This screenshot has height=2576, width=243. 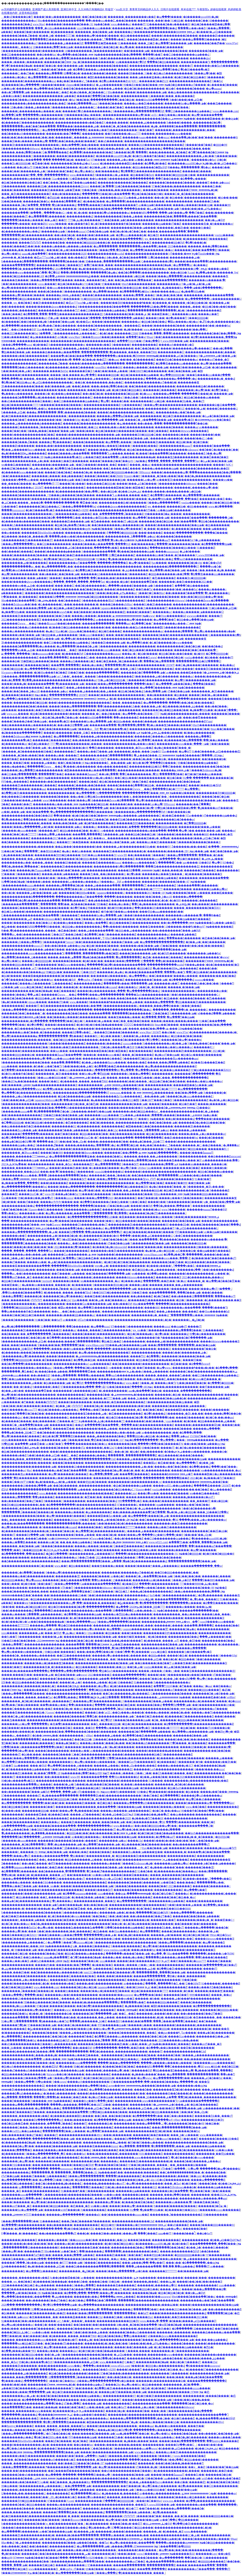 I want to click on �պ�һŷ���������߹ۿ�, so click(x=195, y=680).